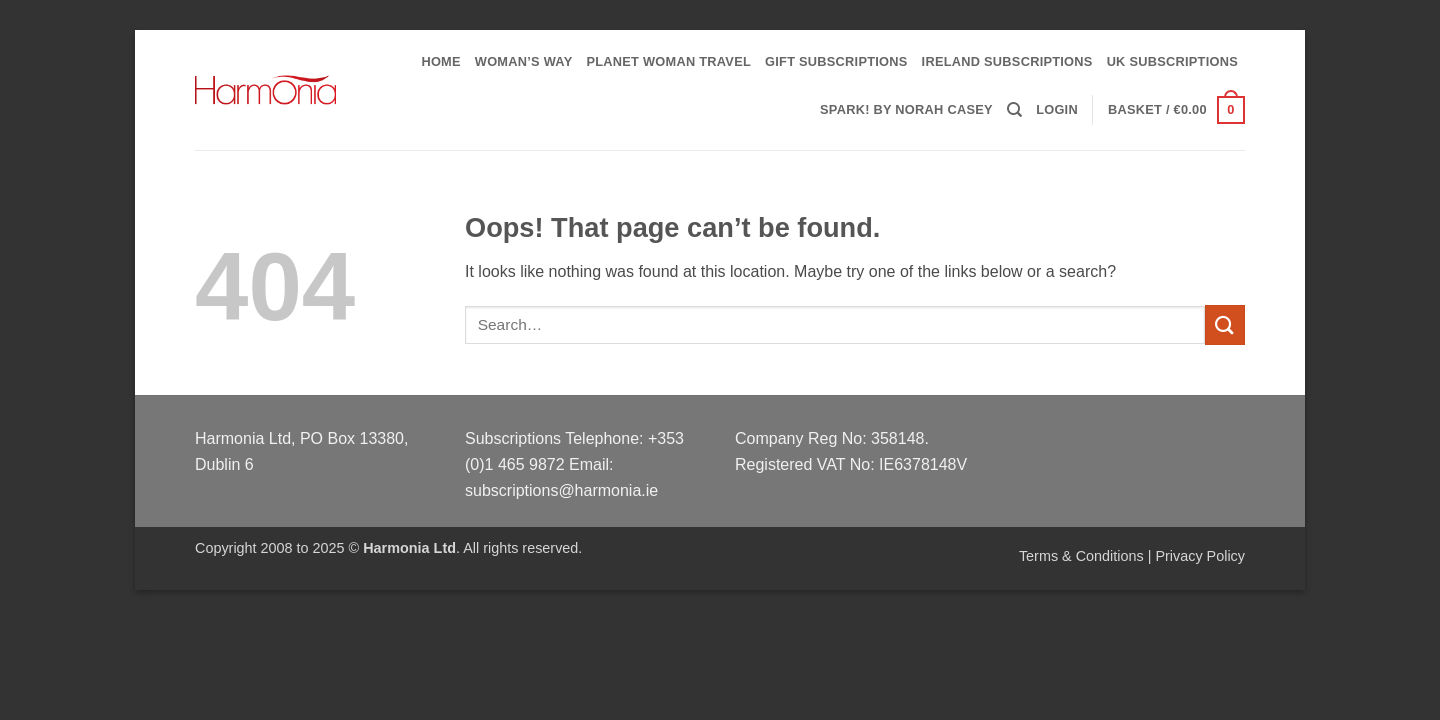 The width and height of the screenshot is (1440, 720). I want to click on PLANET WOMAN TRAVEL, so click(668, 61).